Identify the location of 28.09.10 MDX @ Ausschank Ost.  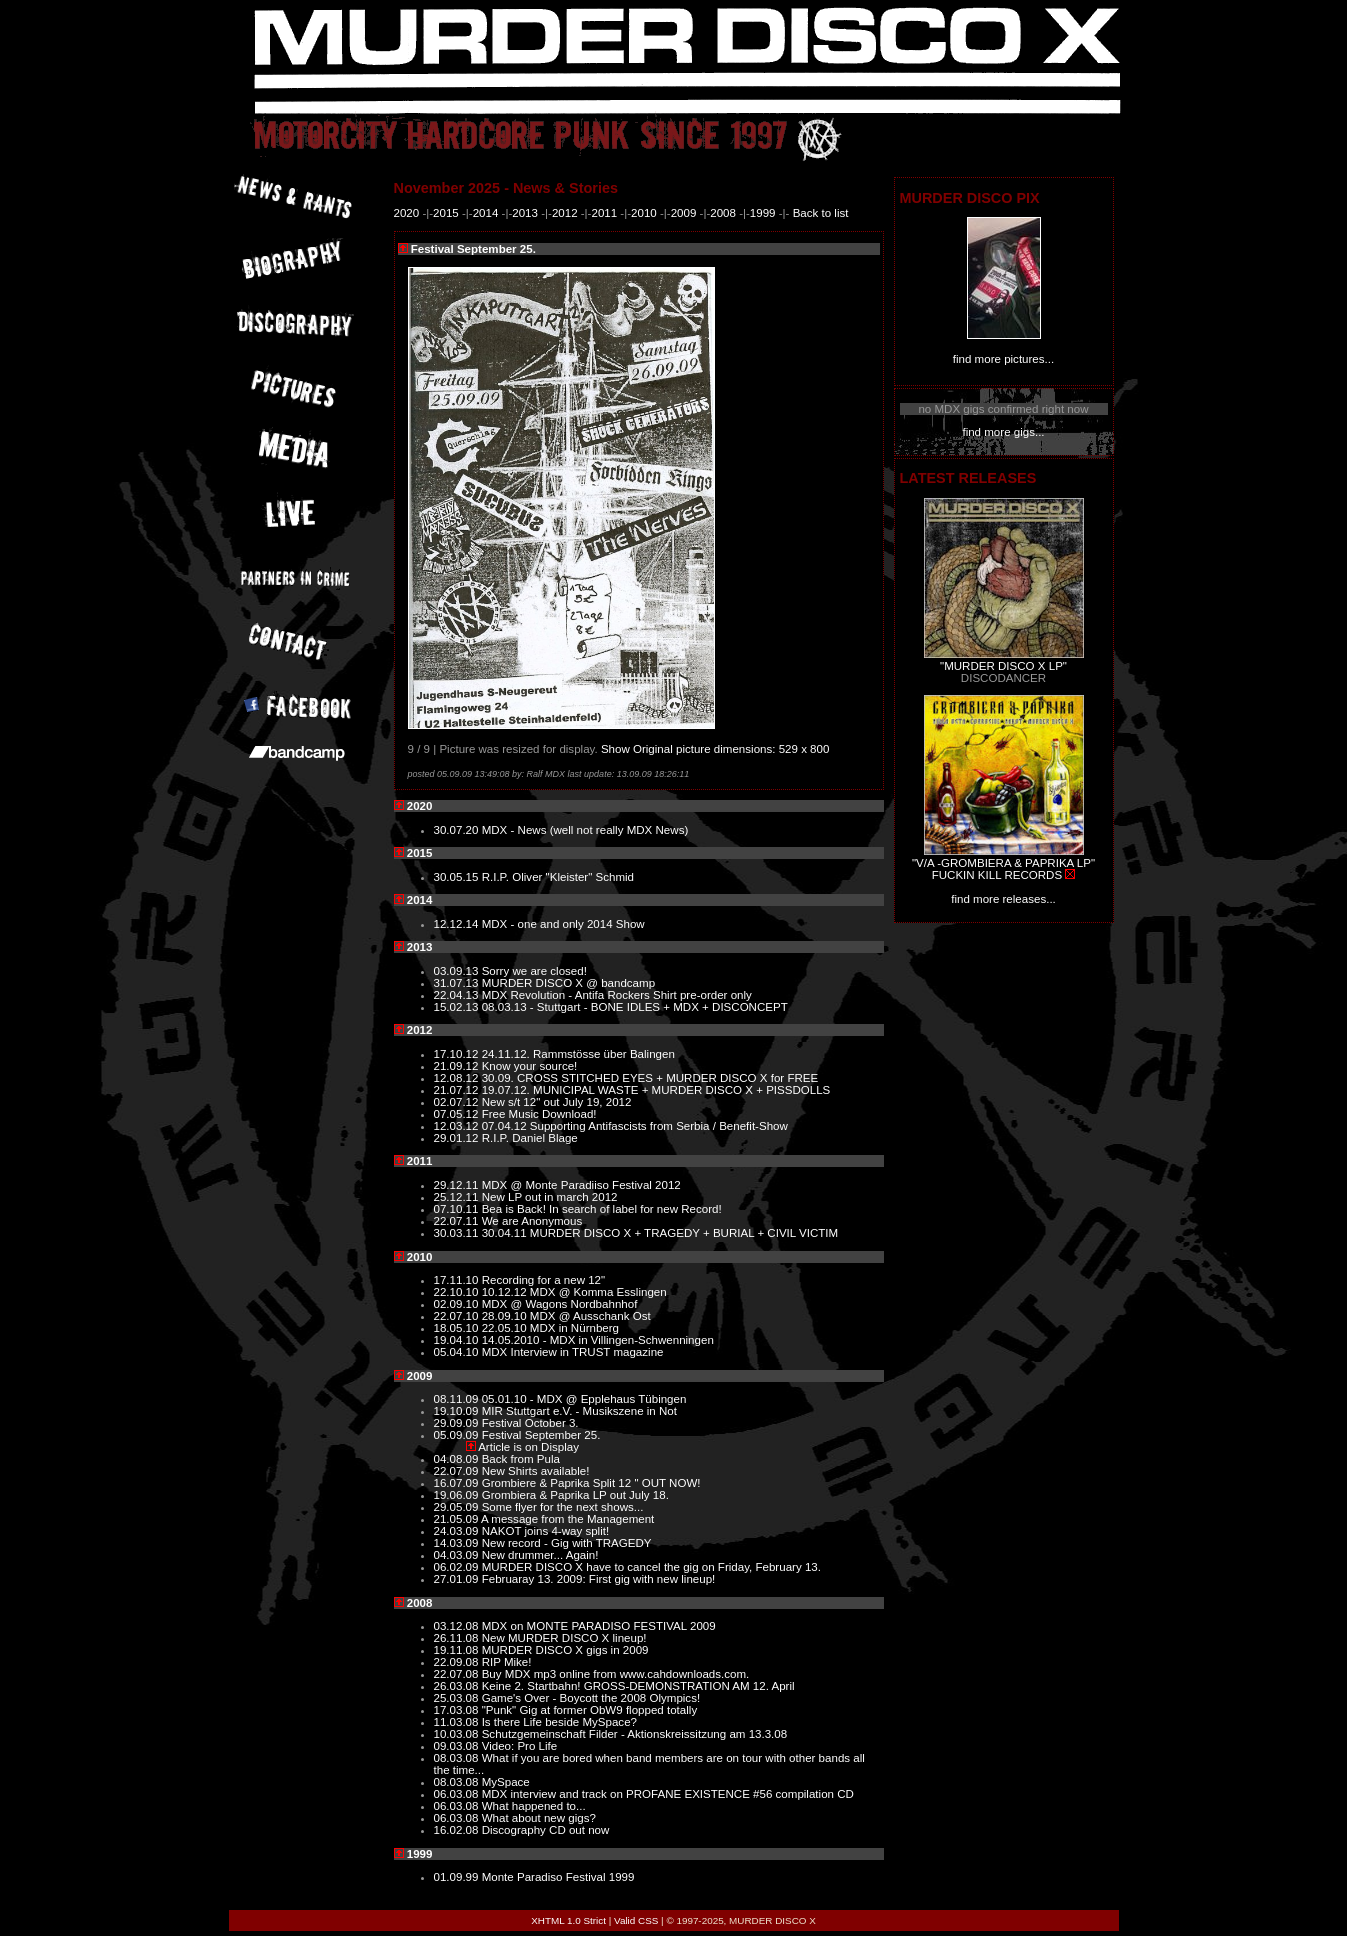
(566, 1316).